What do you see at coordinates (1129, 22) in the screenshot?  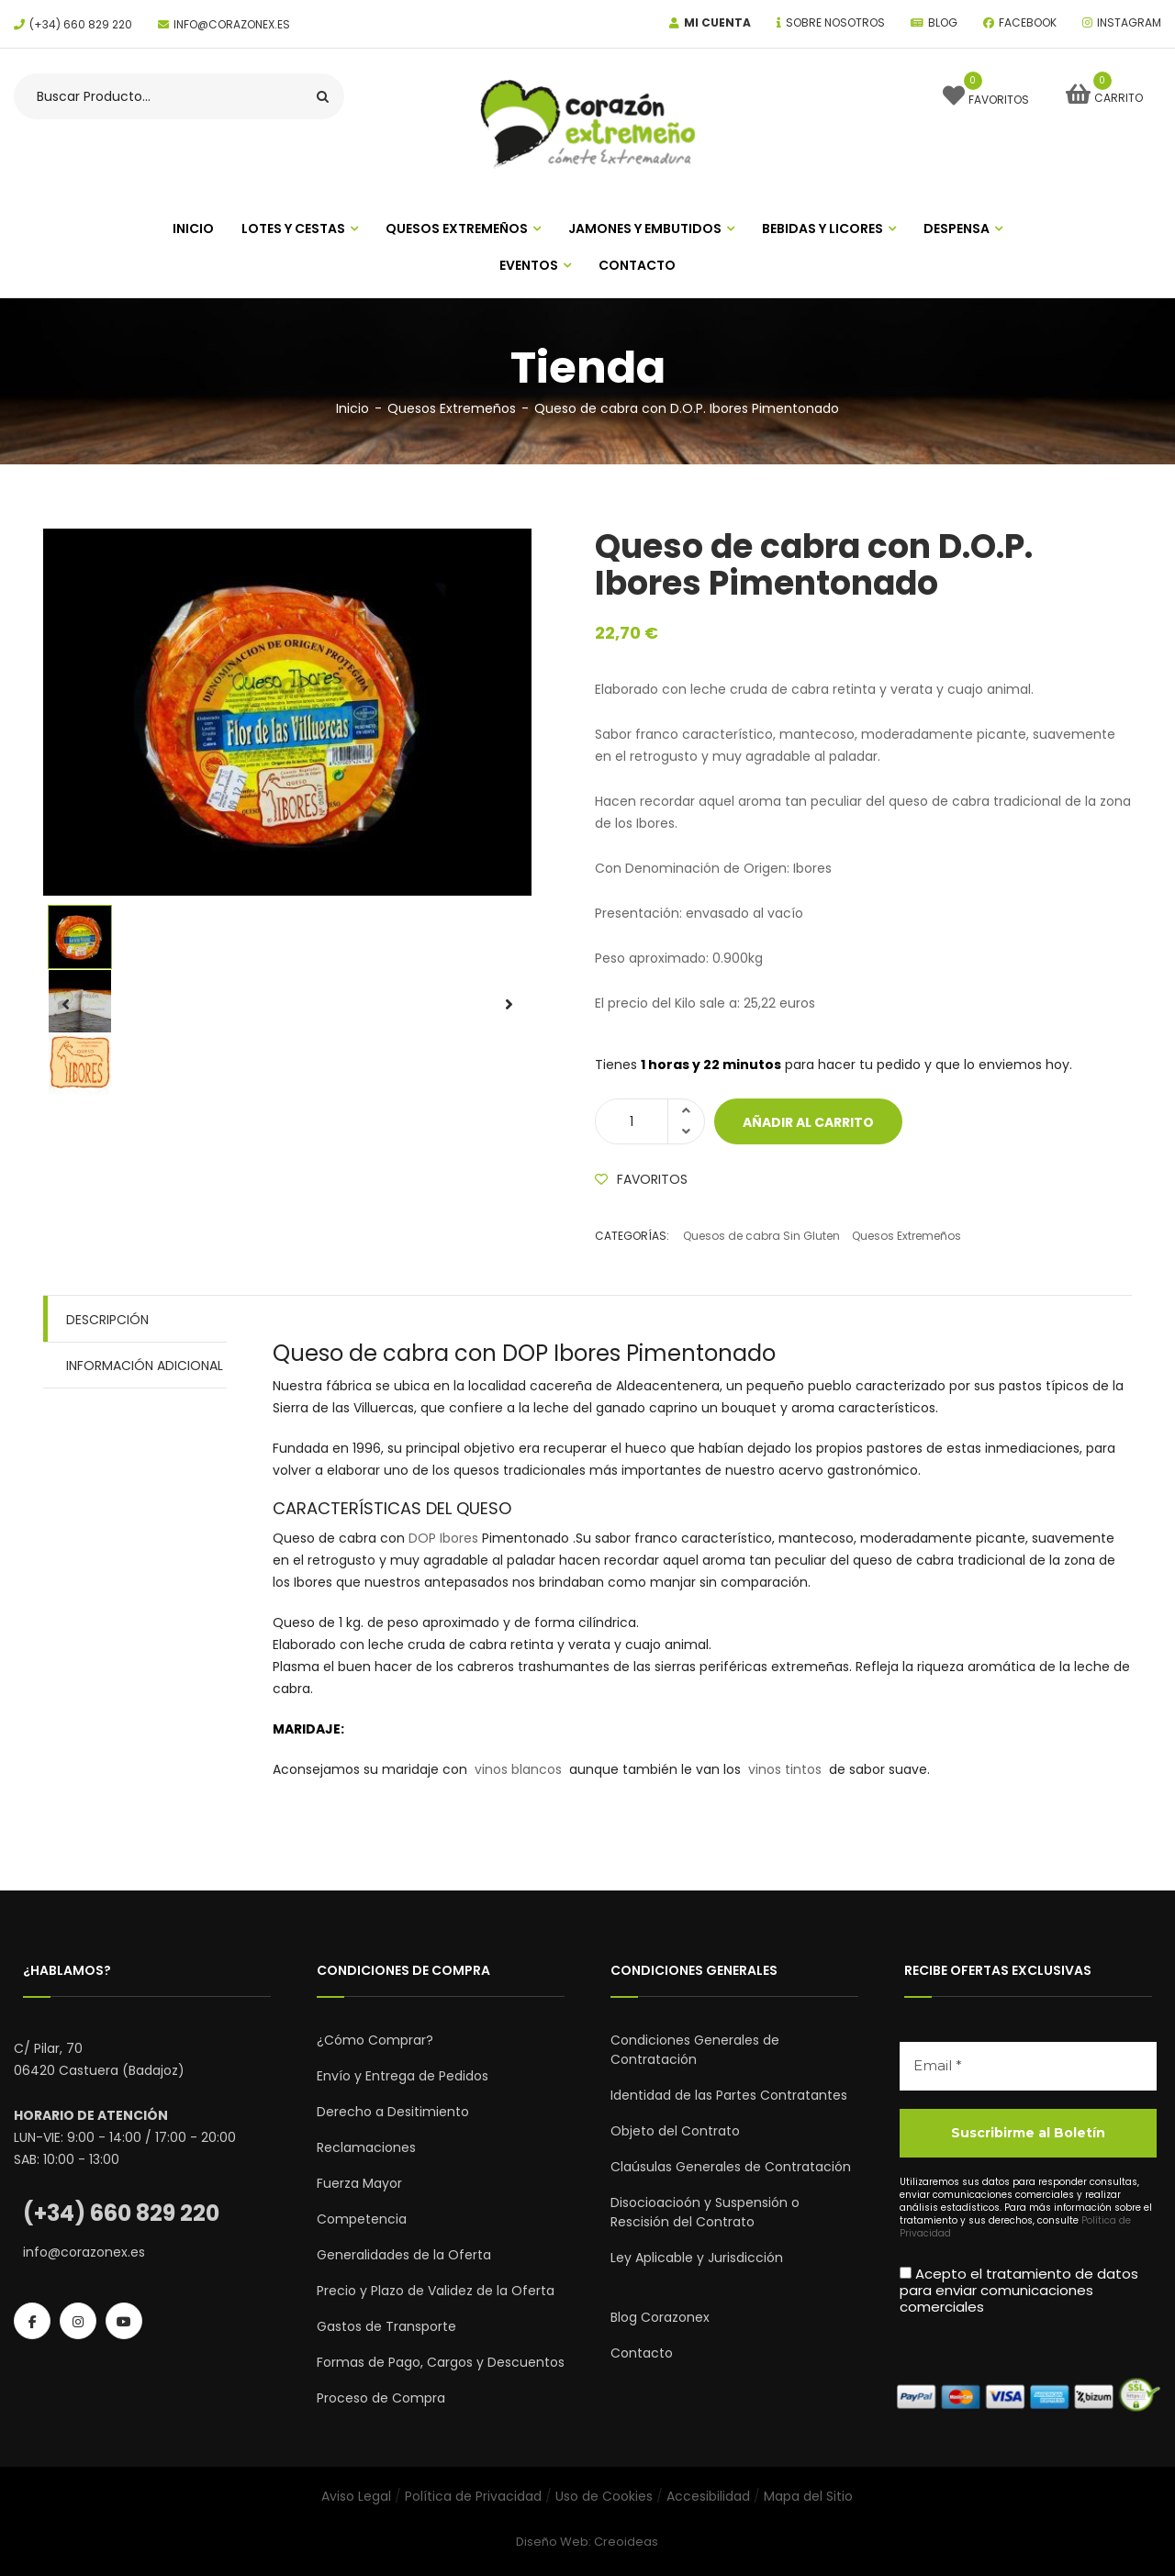 I see `Instagram` at bounding box center [1129, 22].